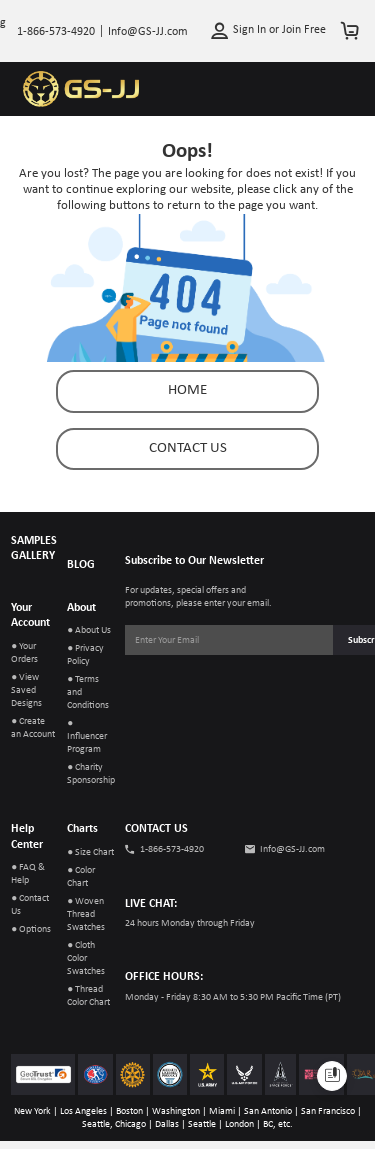  What do you see at coordinates (81, 877) in the screenshot?
I see `● Color Chart` at bounding box center [81, 877].